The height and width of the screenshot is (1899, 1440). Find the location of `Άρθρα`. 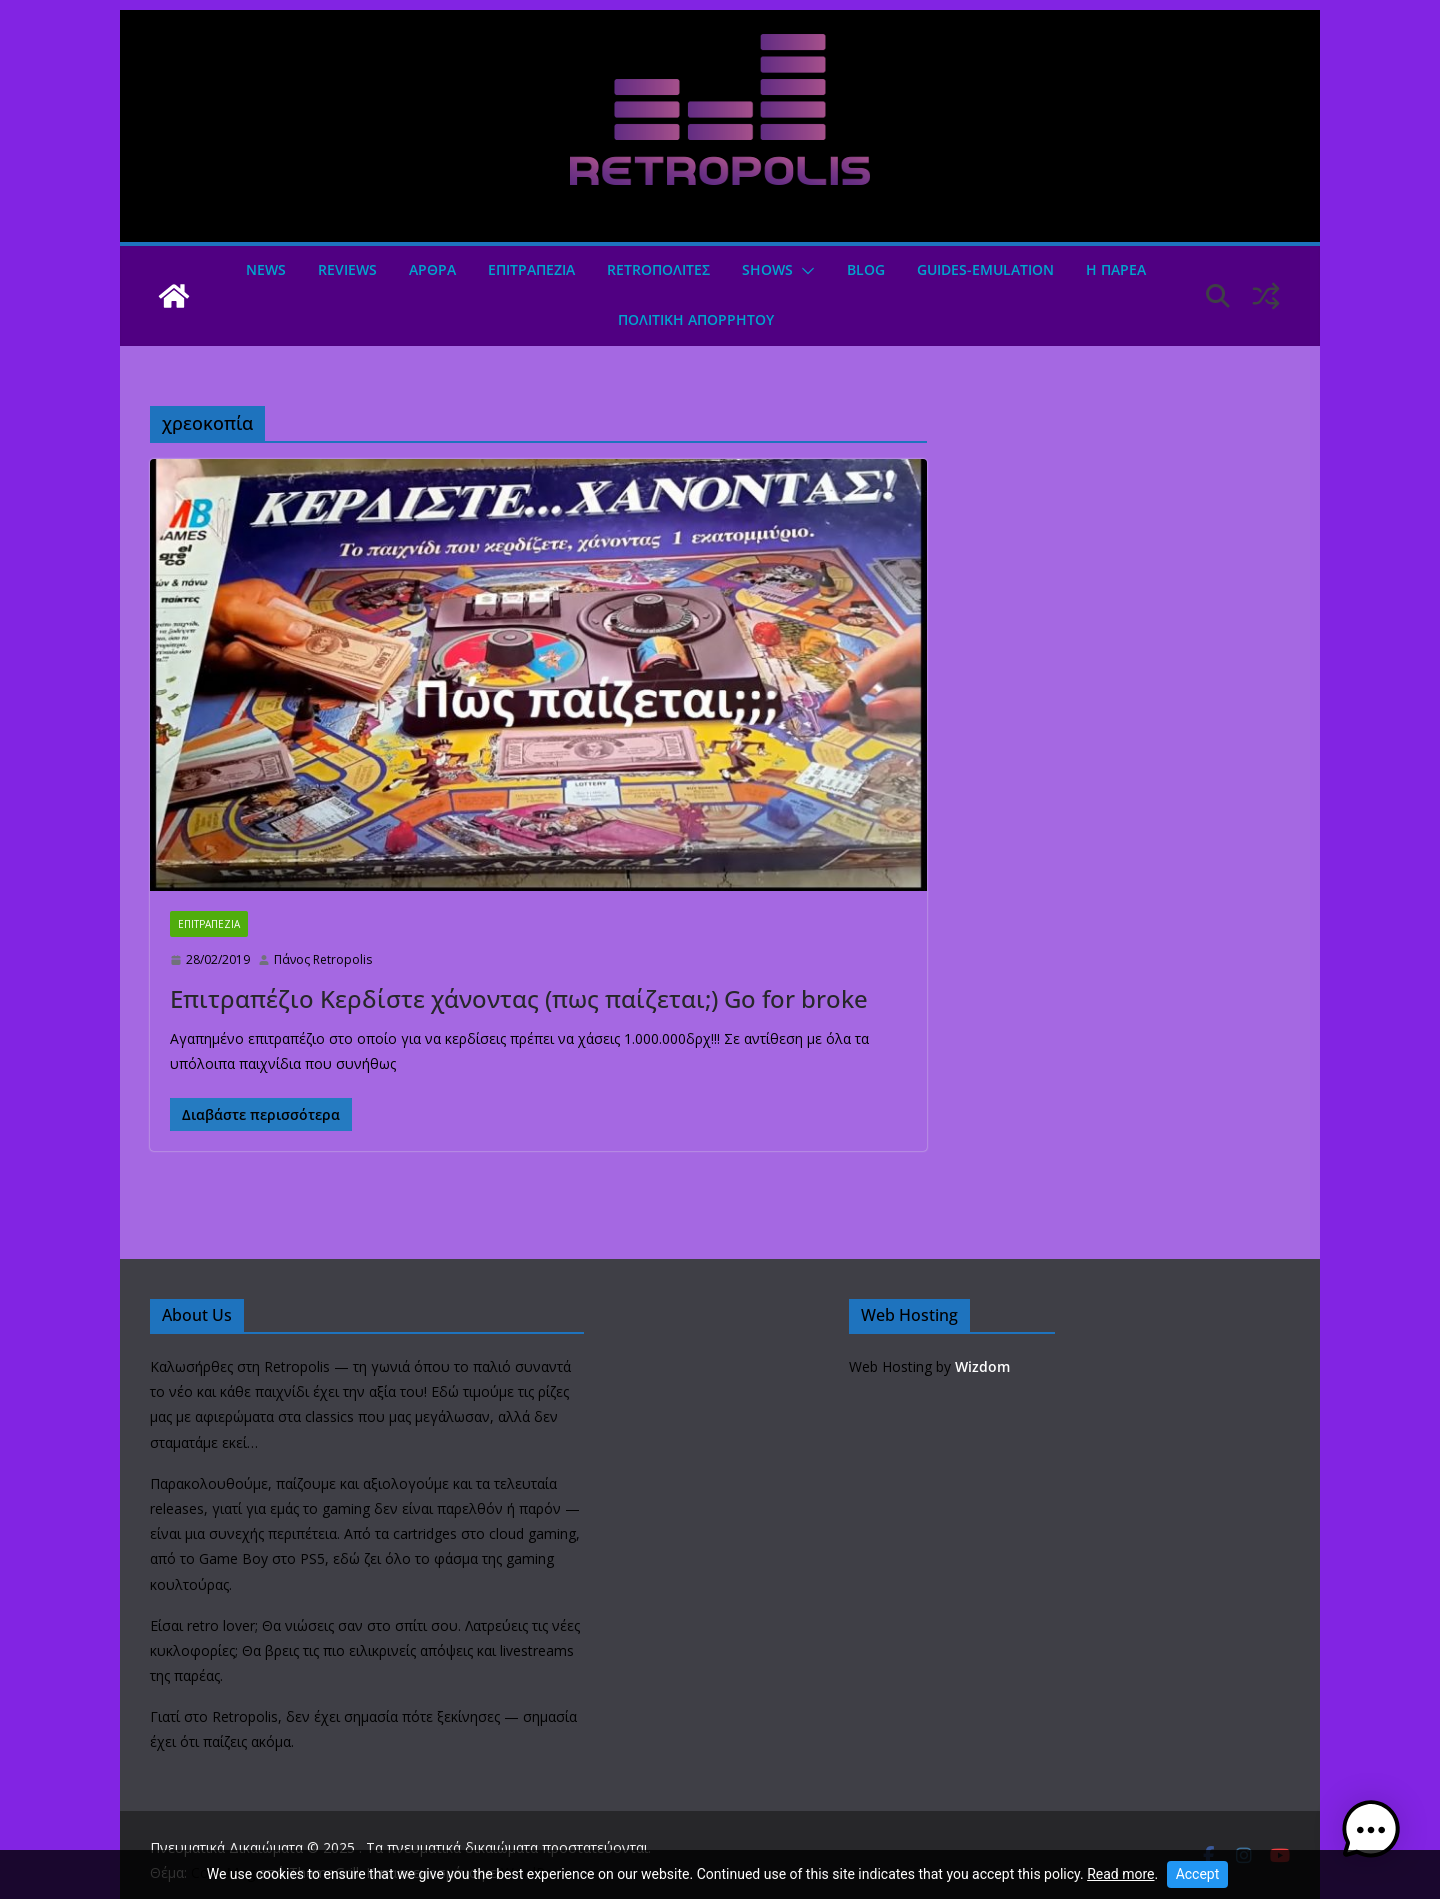

Άρθρα is located at coordinates (432, 269).